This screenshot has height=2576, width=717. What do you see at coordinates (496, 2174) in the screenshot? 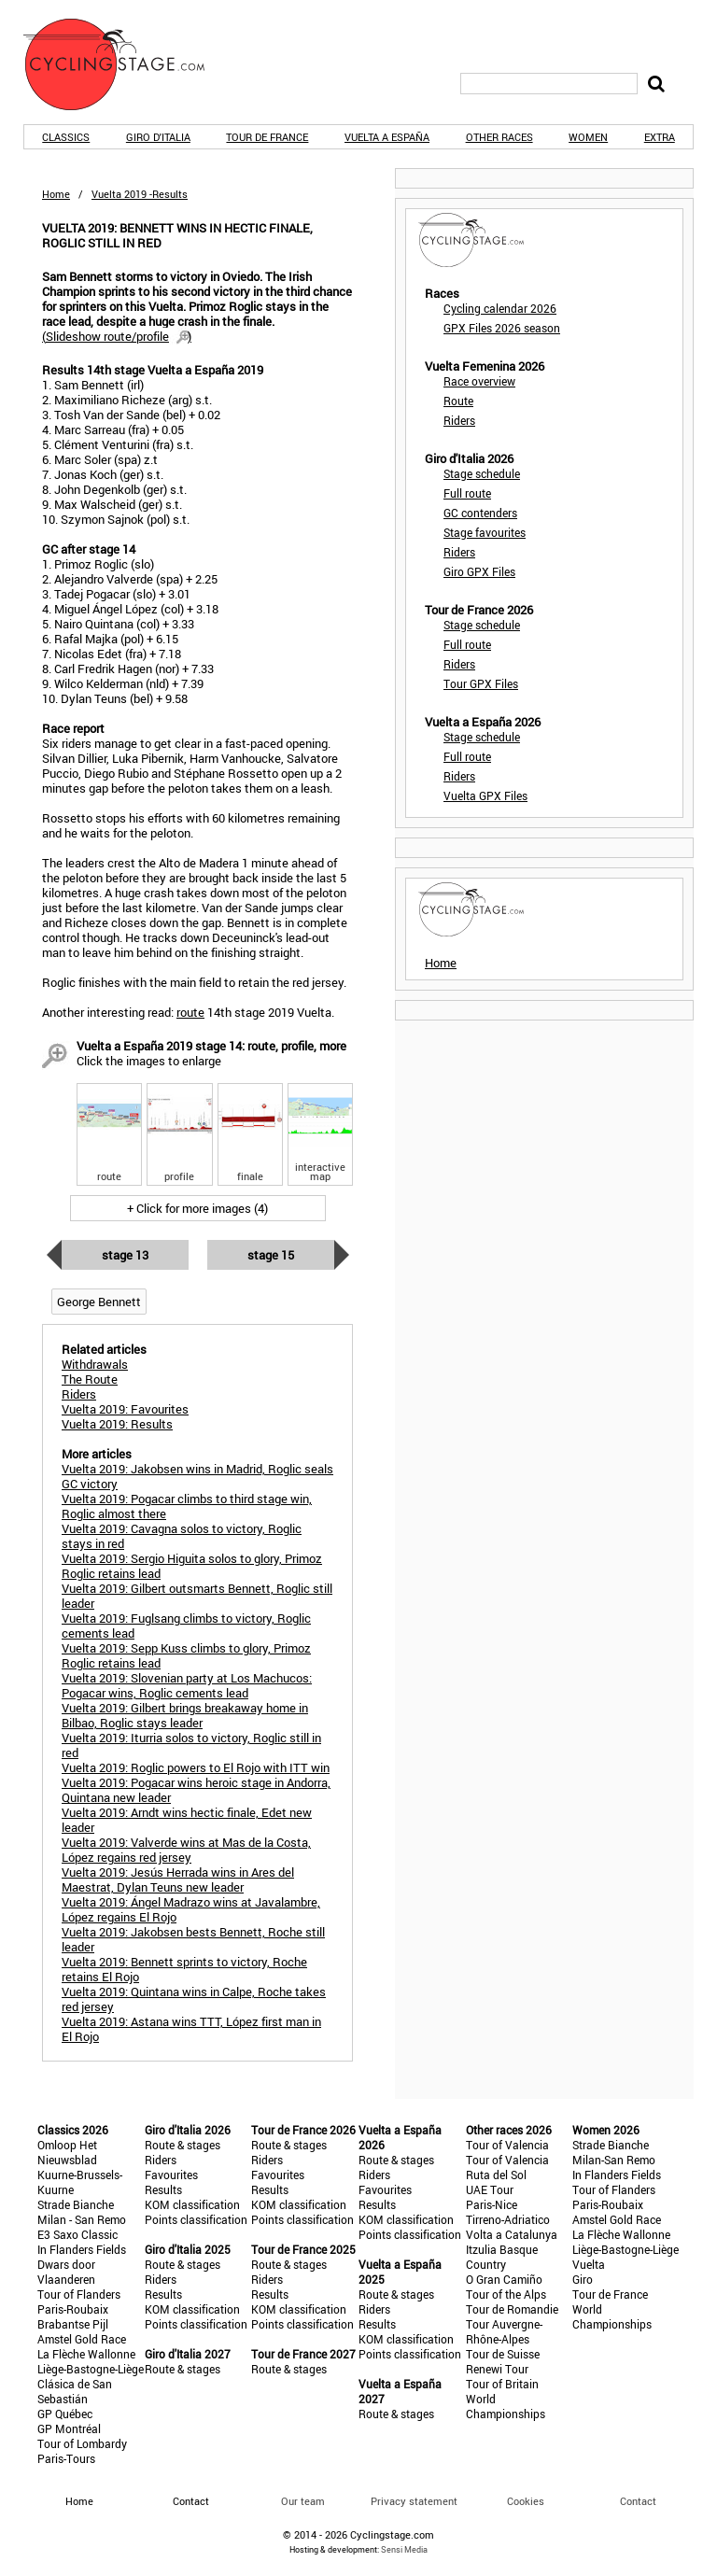
I see `Ruta del Sol` at bounding box center [496, 2174].